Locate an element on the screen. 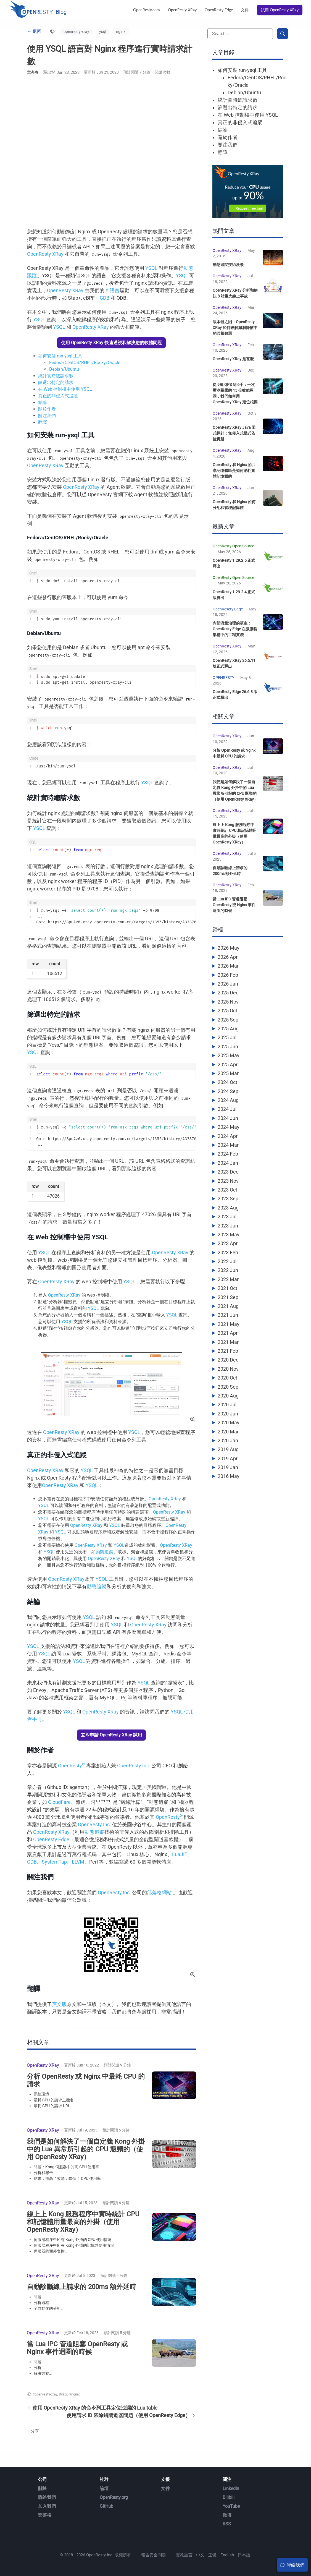 This screenshot has width=311, height=2576. 2024 Jun is located at coordinates (228, 1134).